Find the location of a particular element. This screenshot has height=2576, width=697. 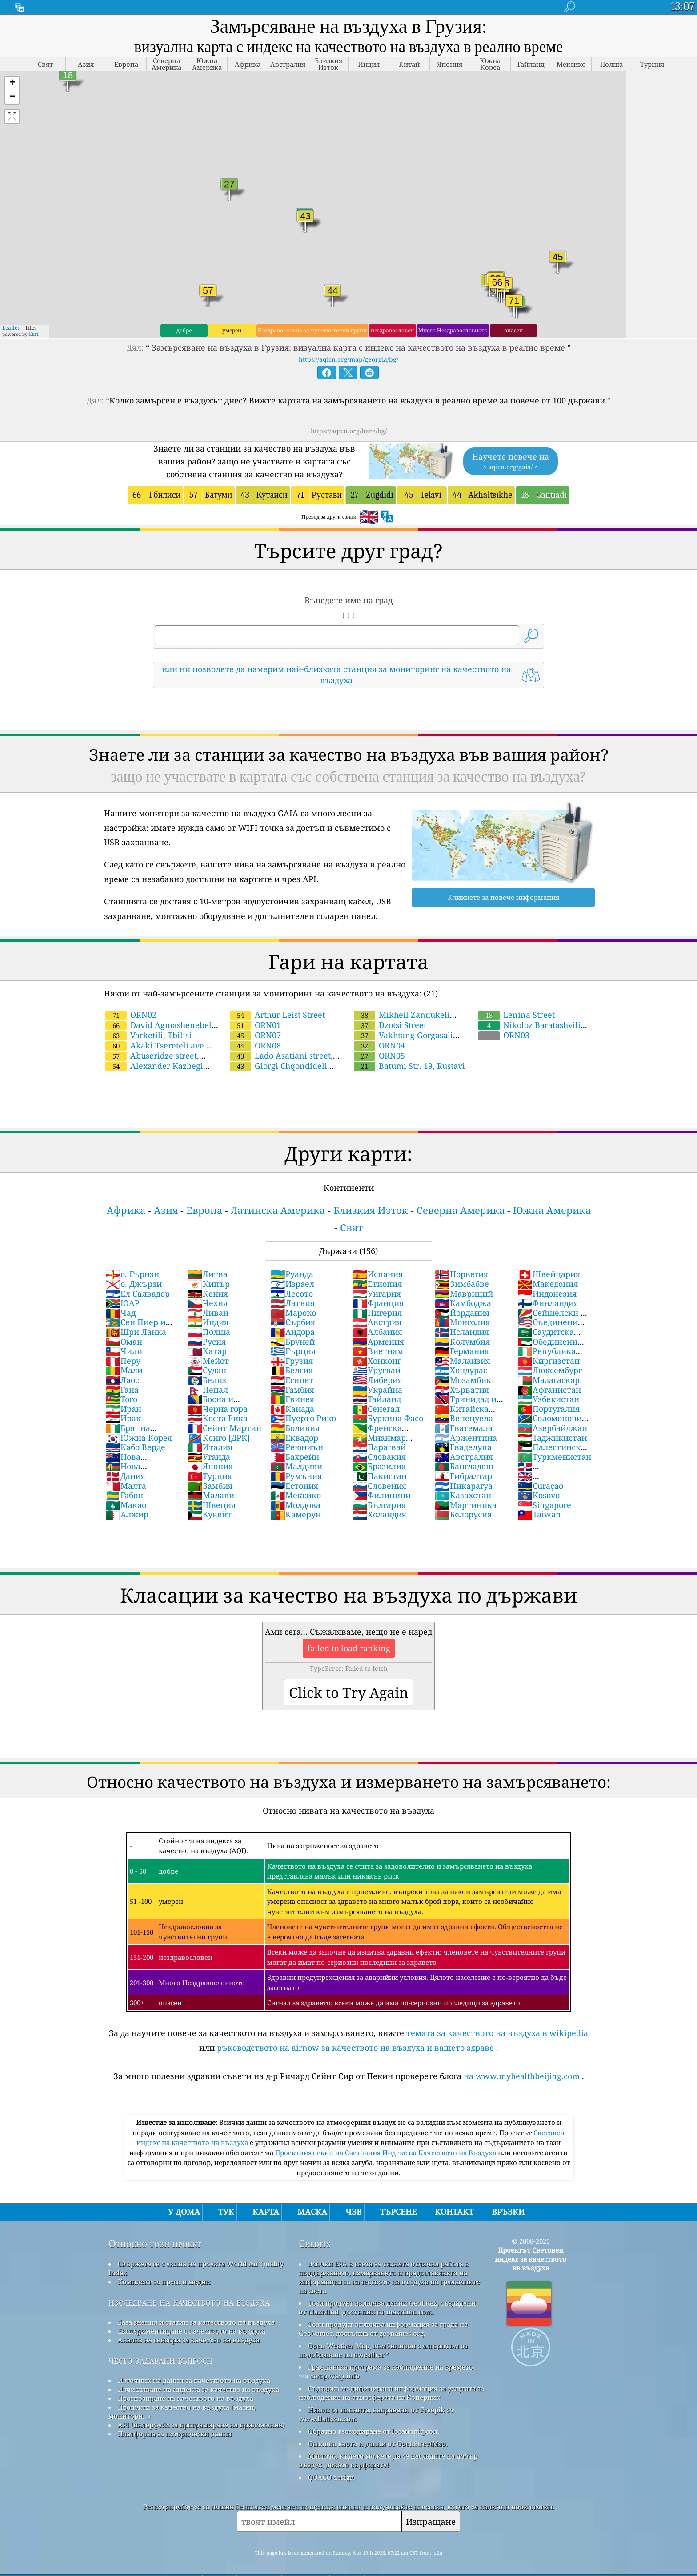

Швеция is located at coordinates (212, 1505).